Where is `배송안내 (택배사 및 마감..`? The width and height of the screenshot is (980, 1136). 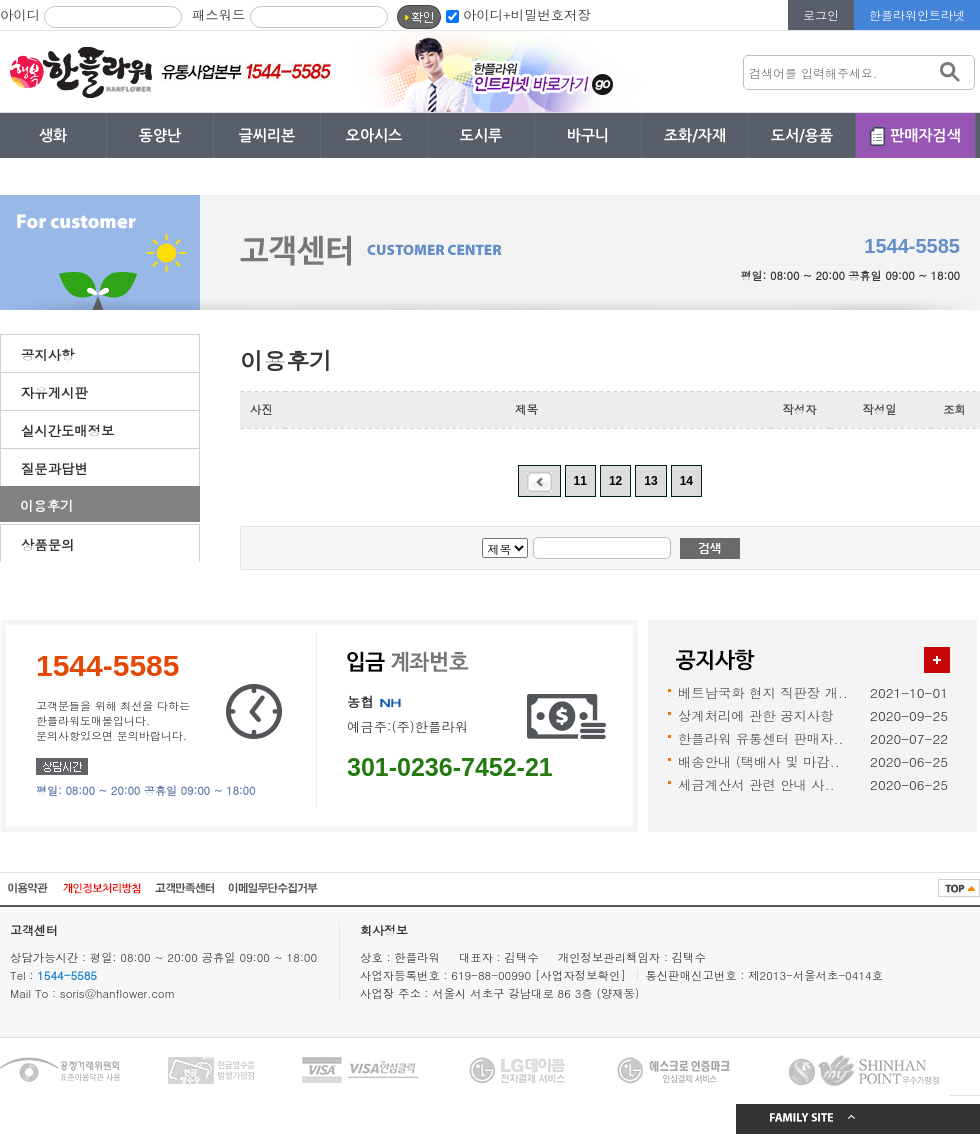
배송안내 (택배사 및 마감.. is located at coordinates (759, 761).